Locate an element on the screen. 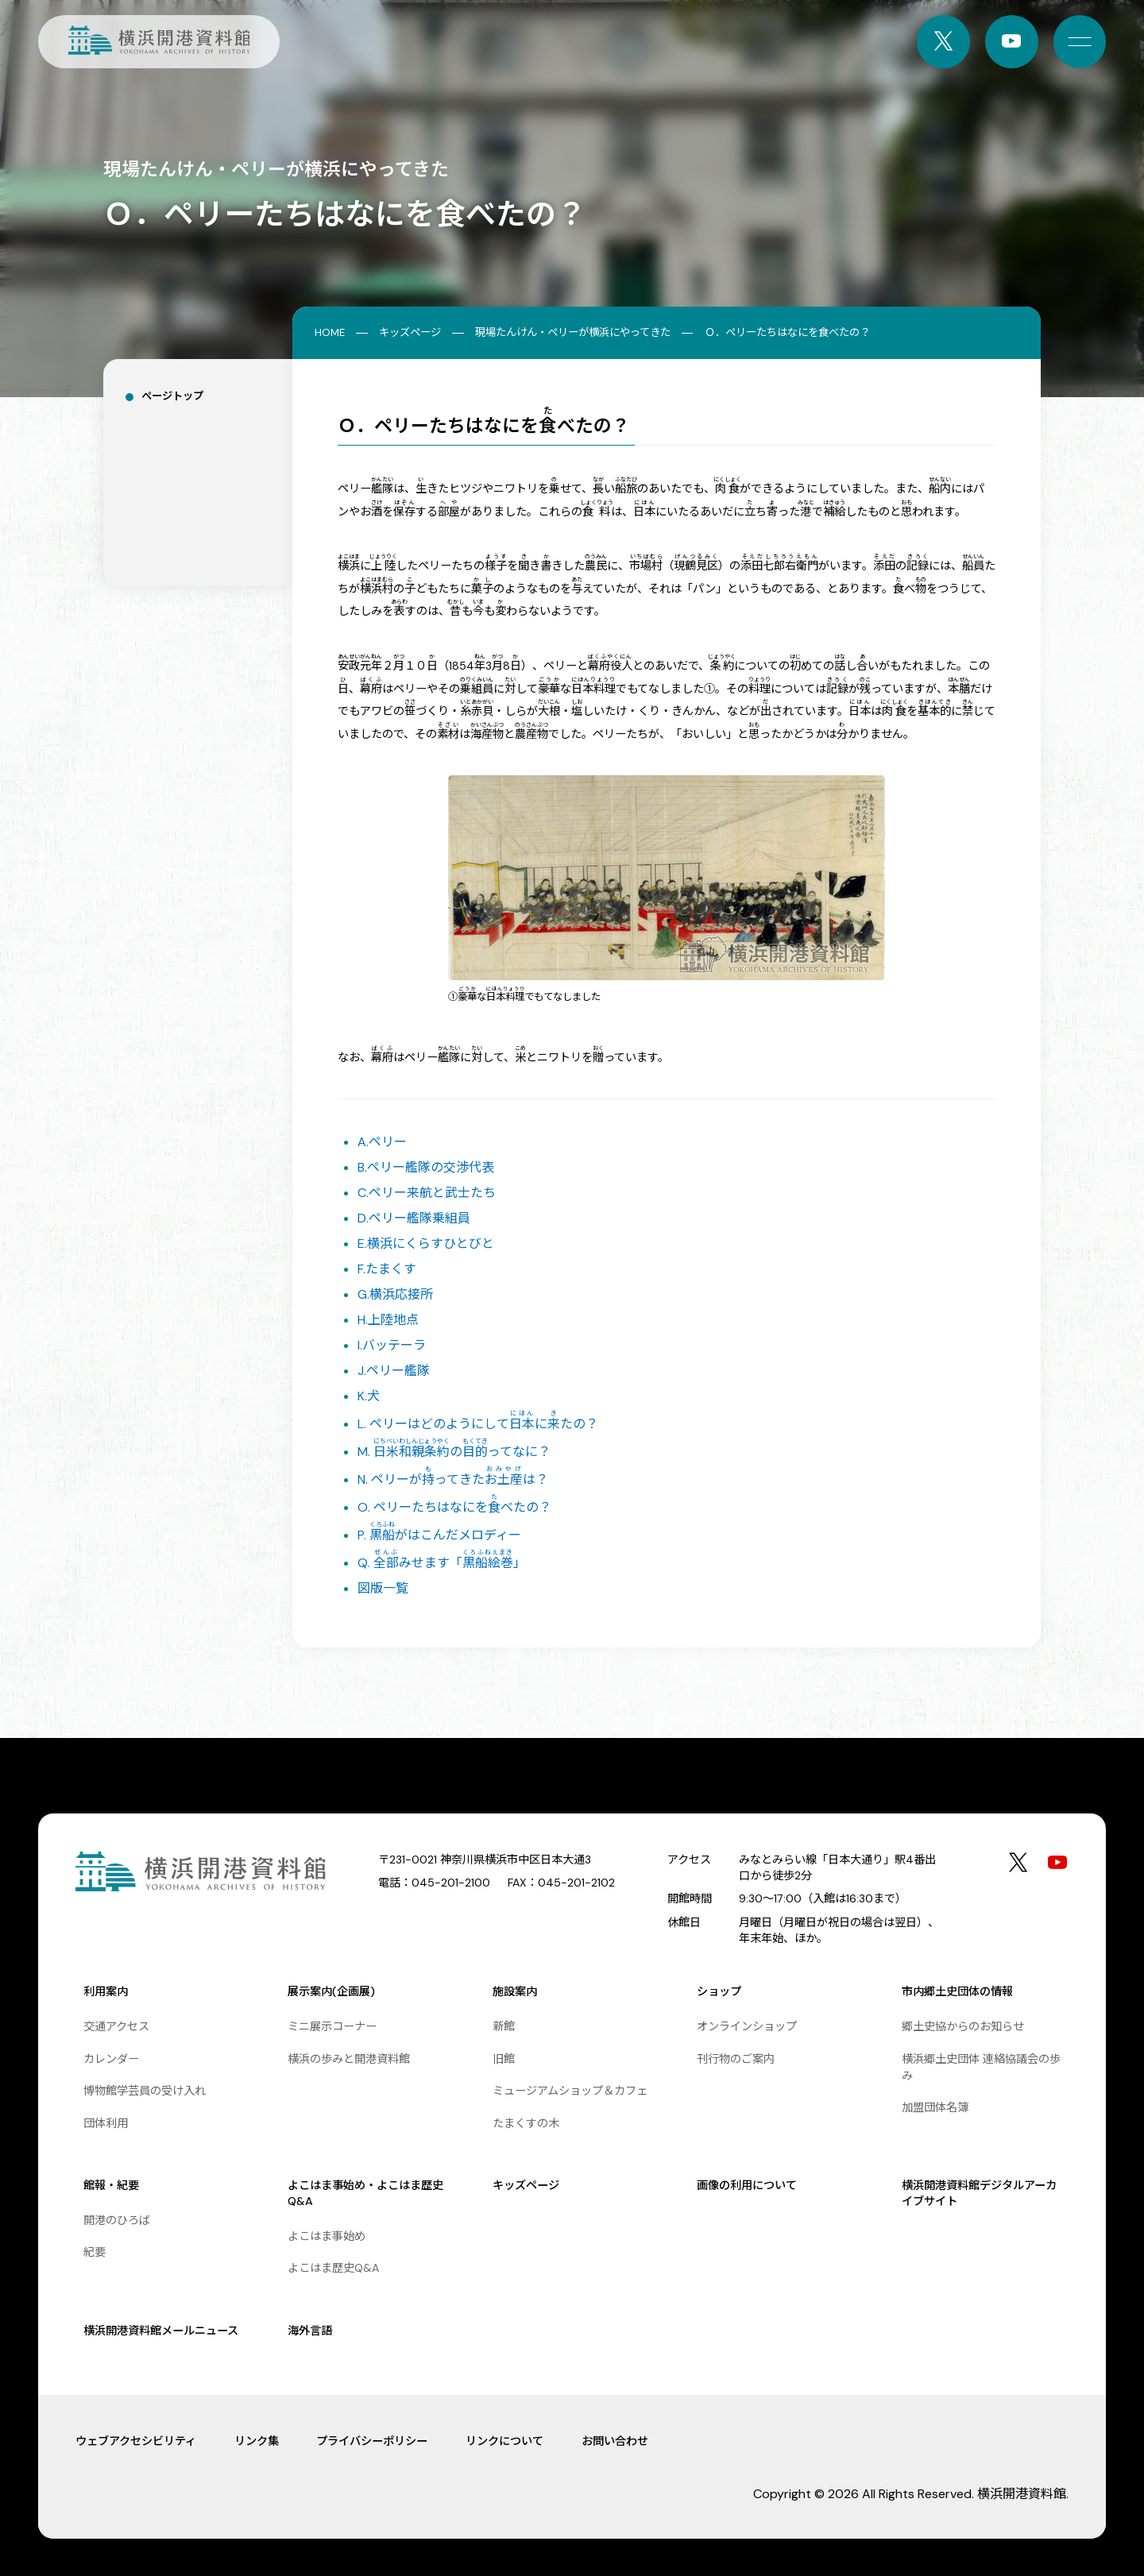  リンク集 is located at coordinates (256, 2441).